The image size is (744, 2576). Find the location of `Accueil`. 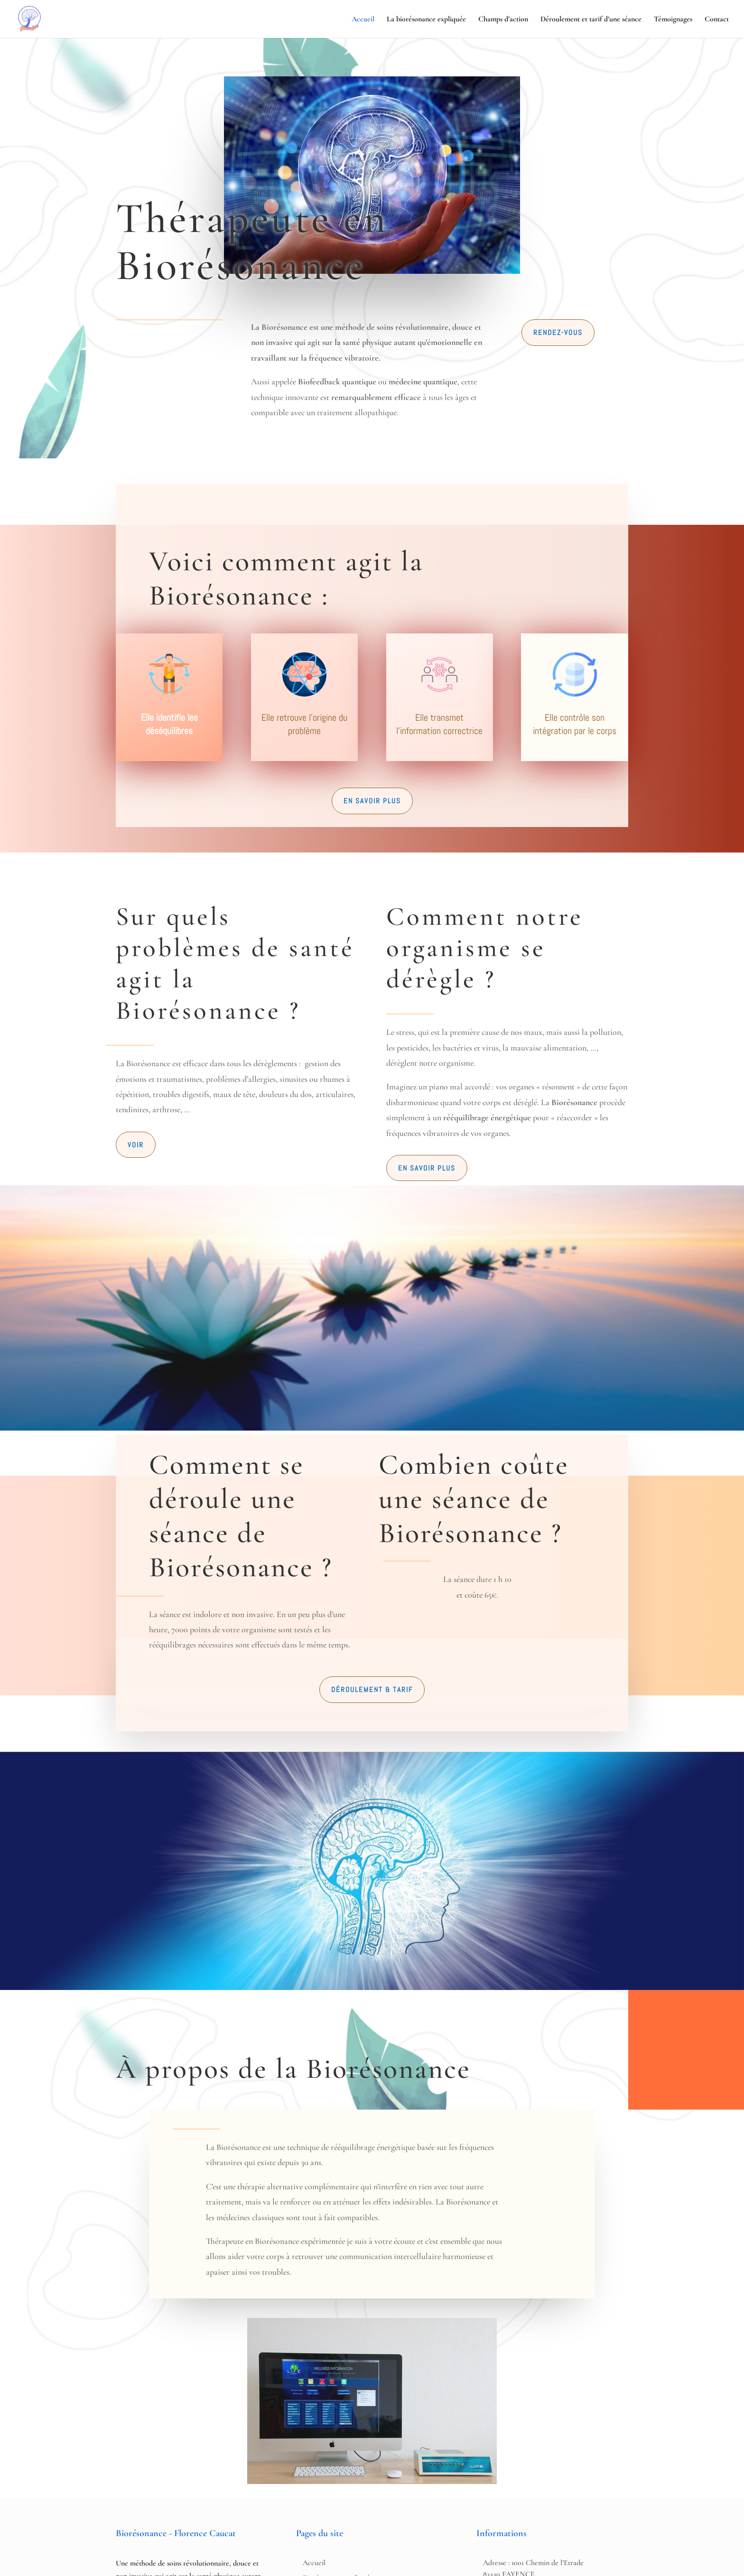

Accueil is located at coordinates (363, 20).